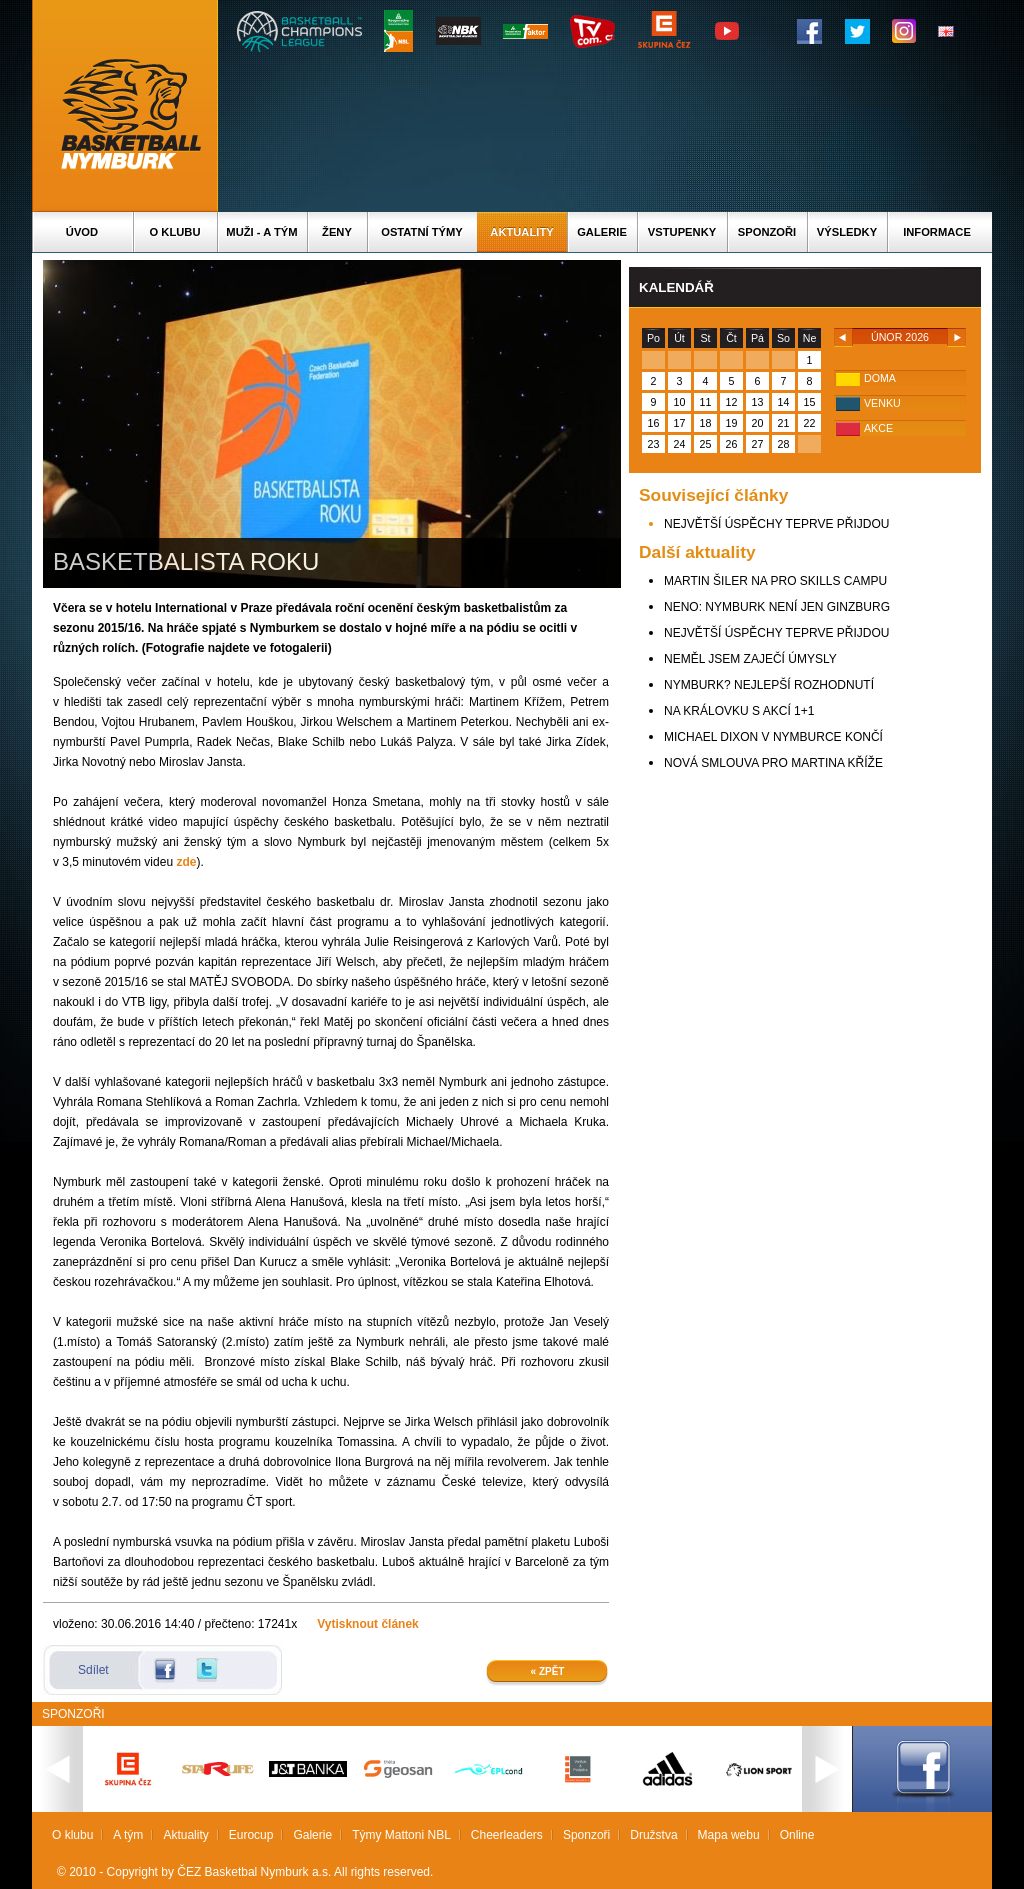 The width and height of the screenshot is (1024, 1889). Describe the element at coordinates (521, 232) in the screenshot. I see `Aktuality` at that location.